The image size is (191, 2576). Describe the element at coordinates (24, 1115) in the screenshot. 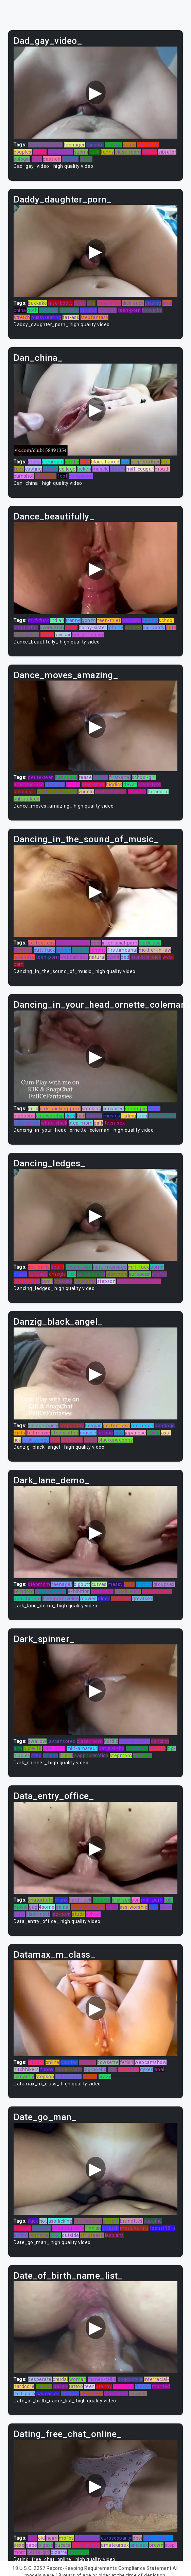

I see `bigboobs` at that location.